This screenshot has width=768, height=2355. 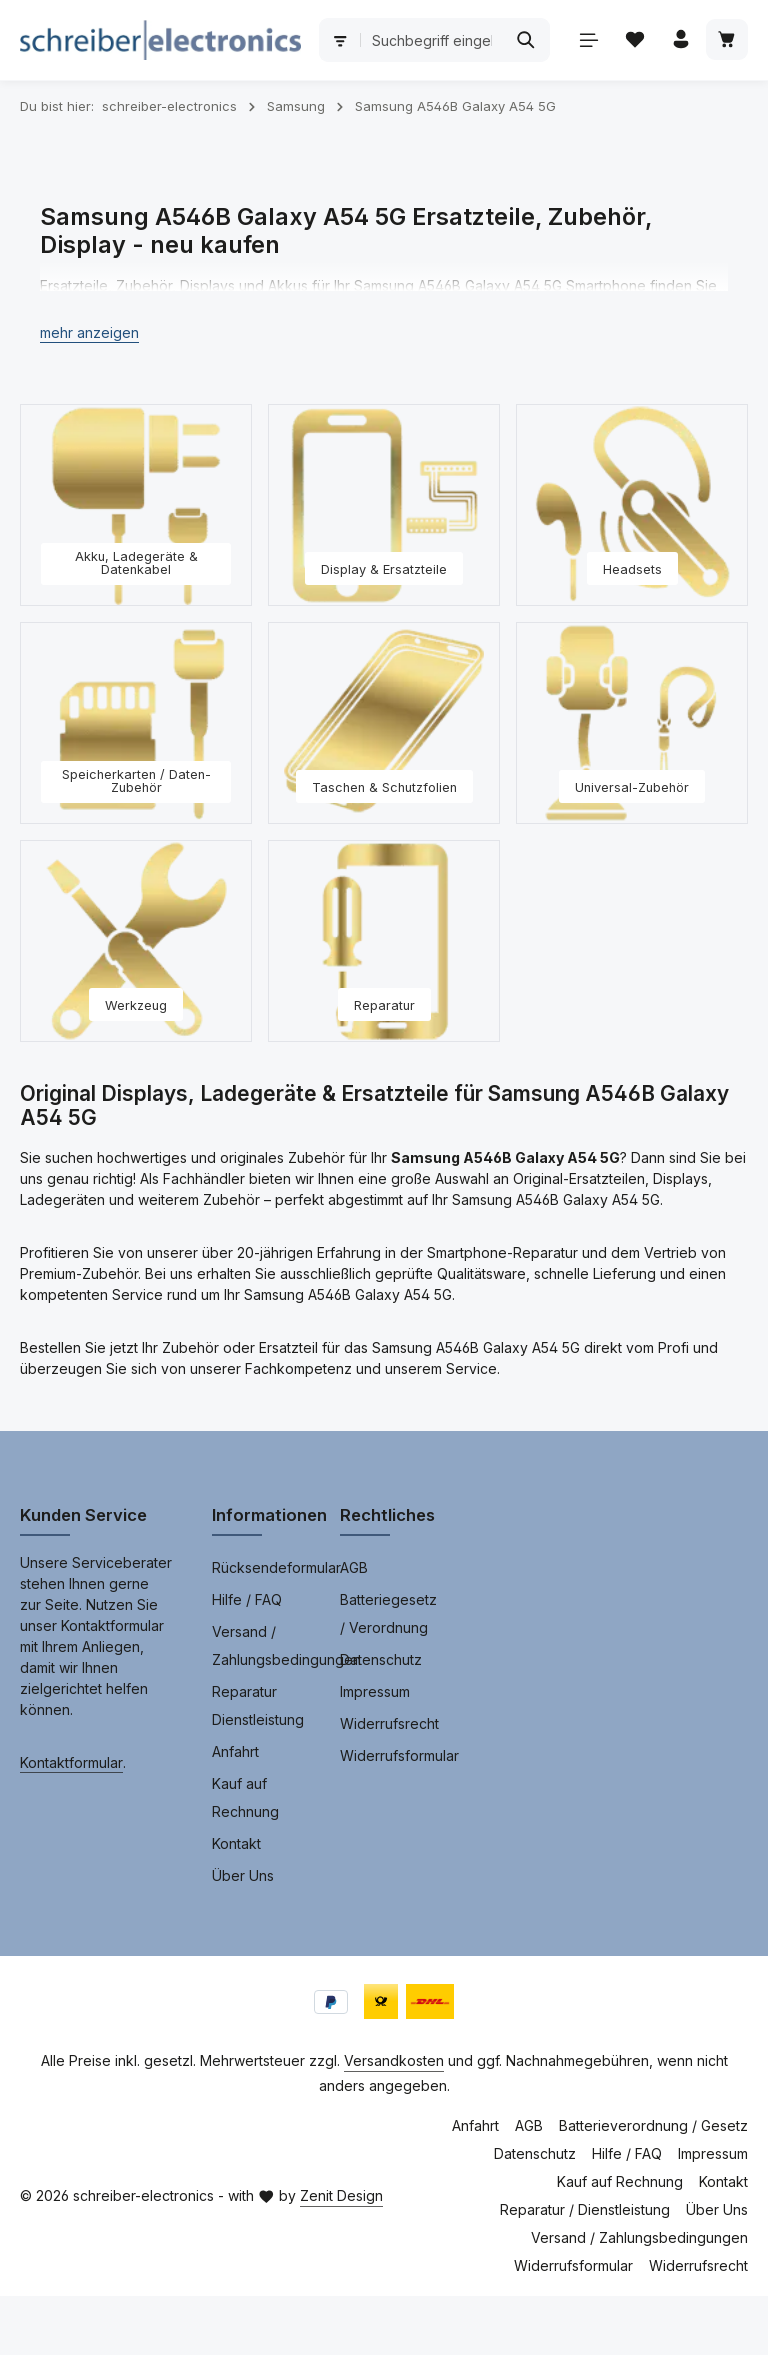 I want to click on Reparatur Dienstleistung, so click(x=258, y=1764).